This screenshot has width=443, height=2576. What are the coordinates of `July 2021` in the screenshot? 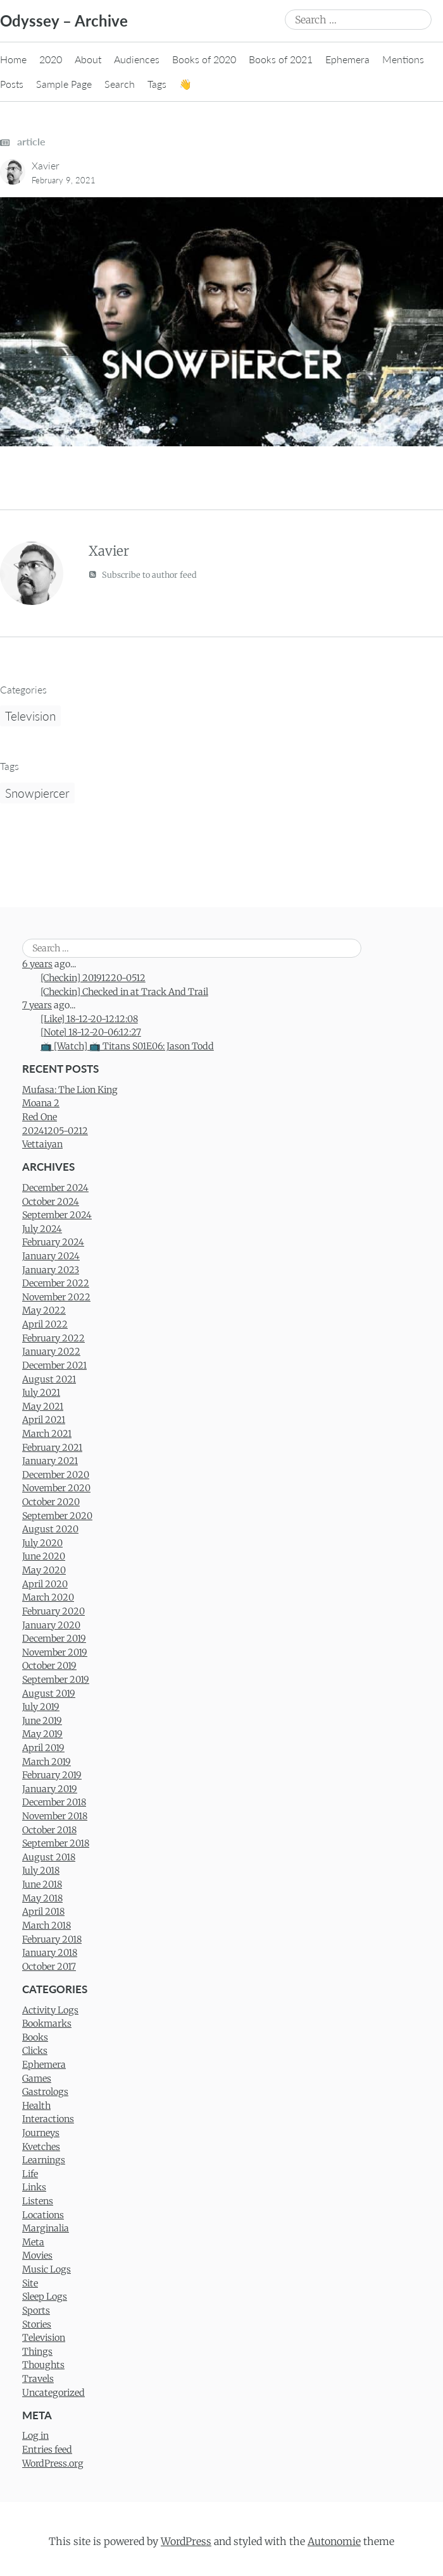 It's located at (41, 1392).